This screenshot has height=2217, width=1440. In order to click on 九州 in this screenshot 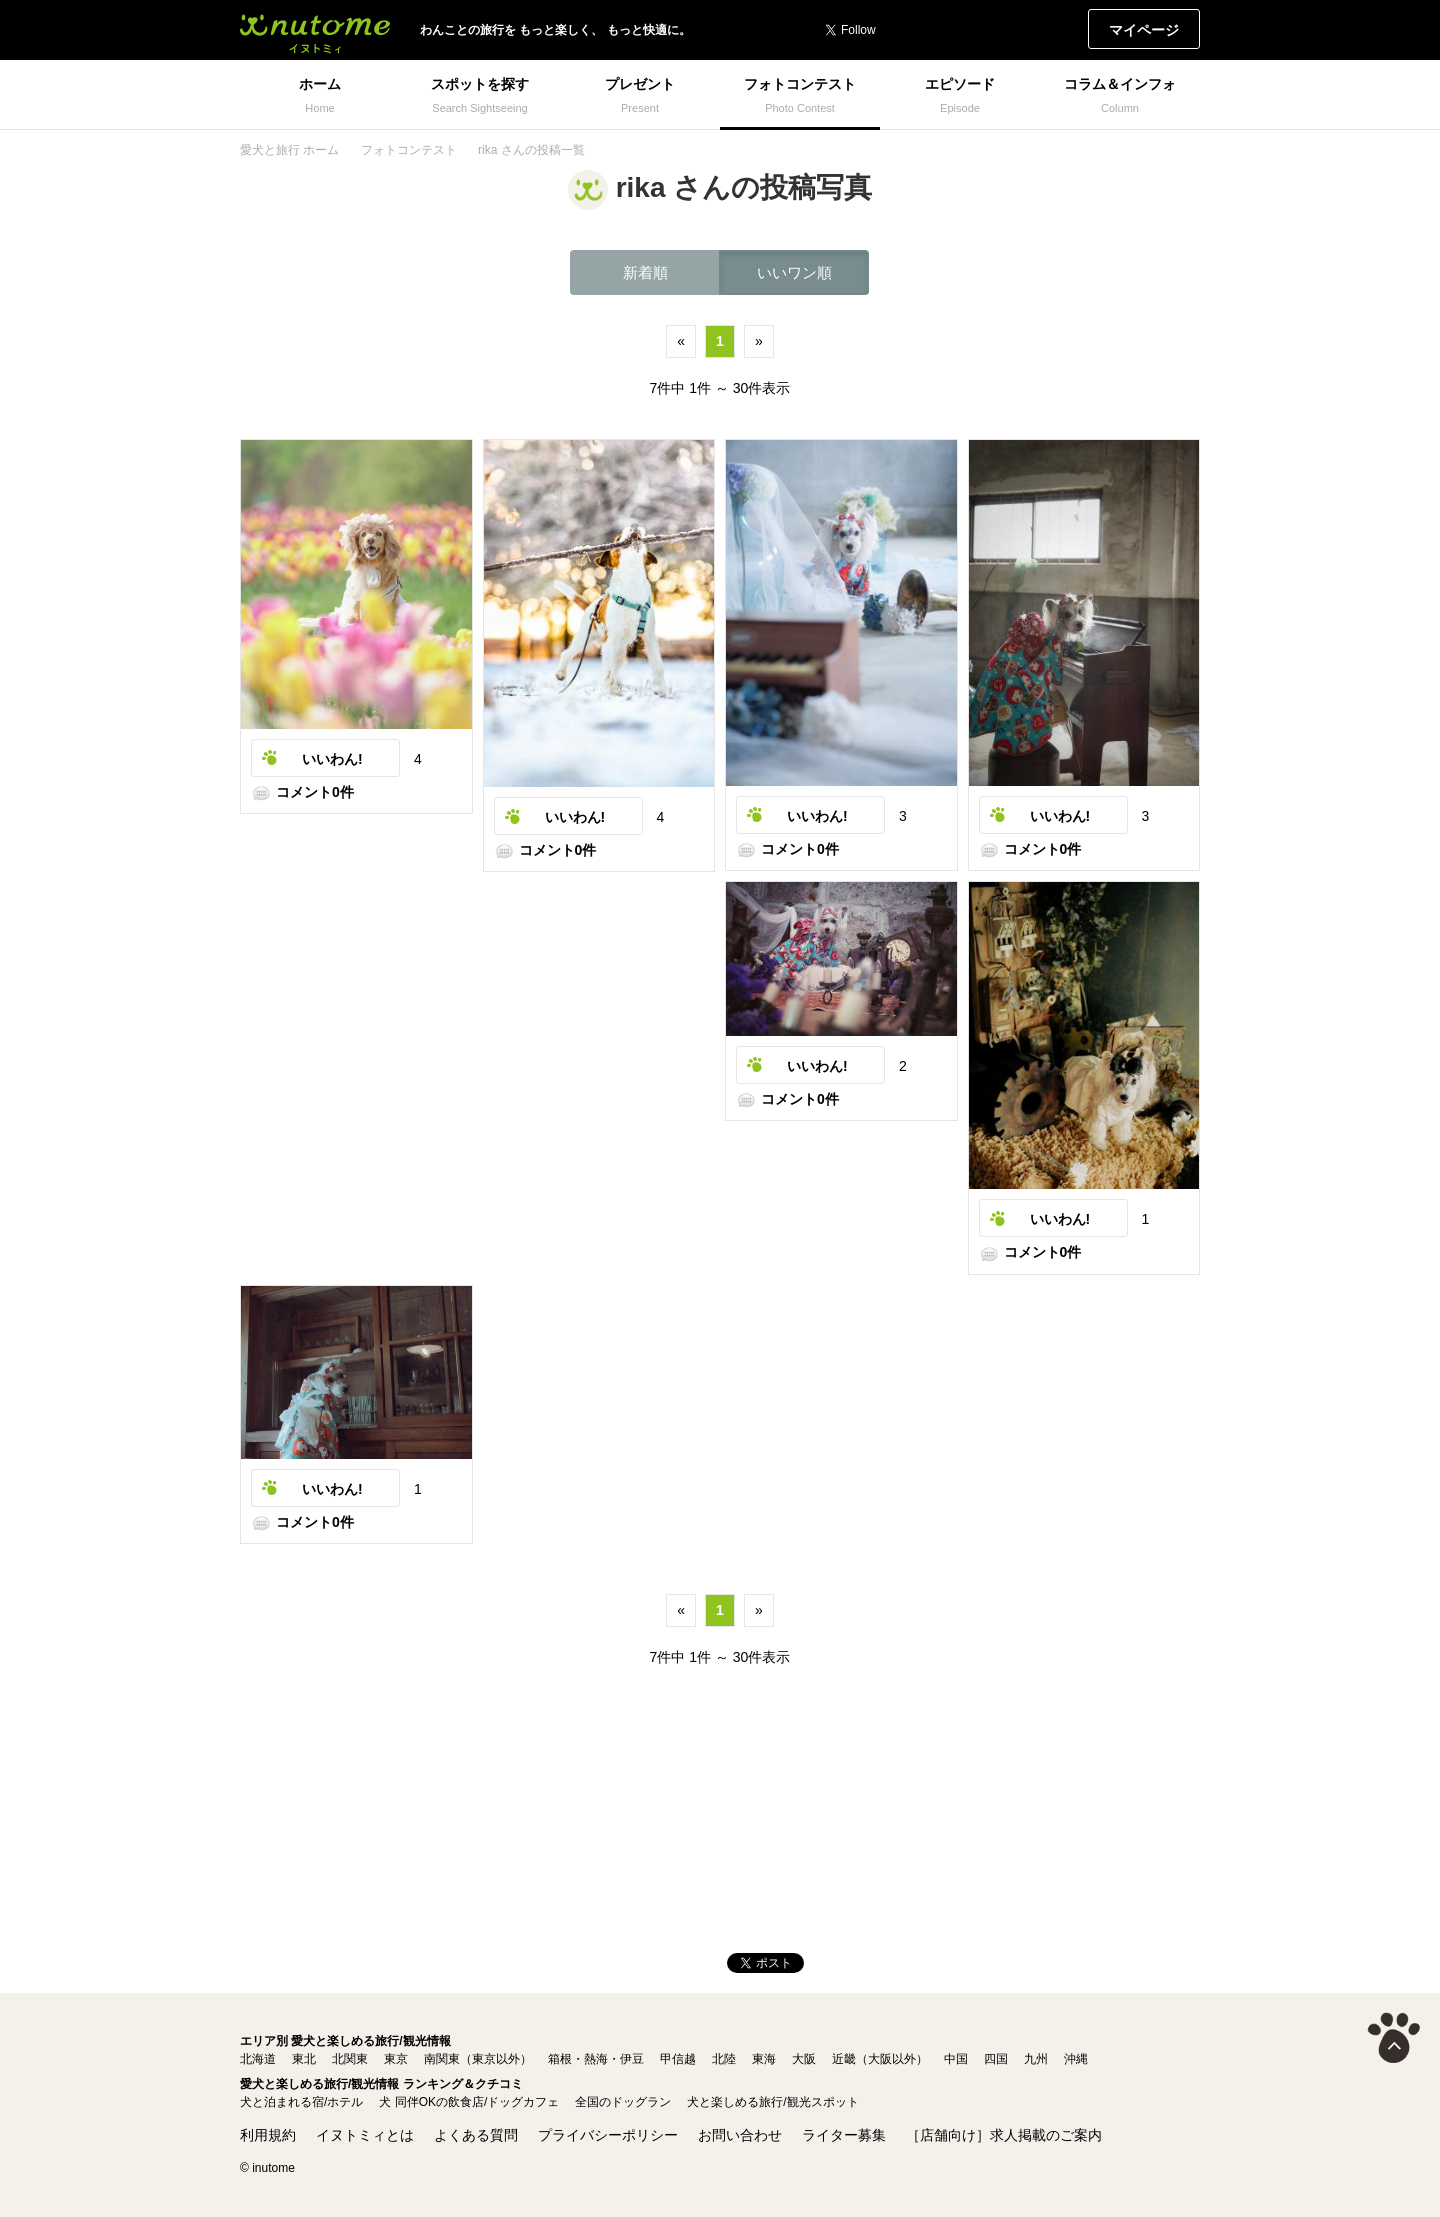, I will do `click(1036, 2059)`.